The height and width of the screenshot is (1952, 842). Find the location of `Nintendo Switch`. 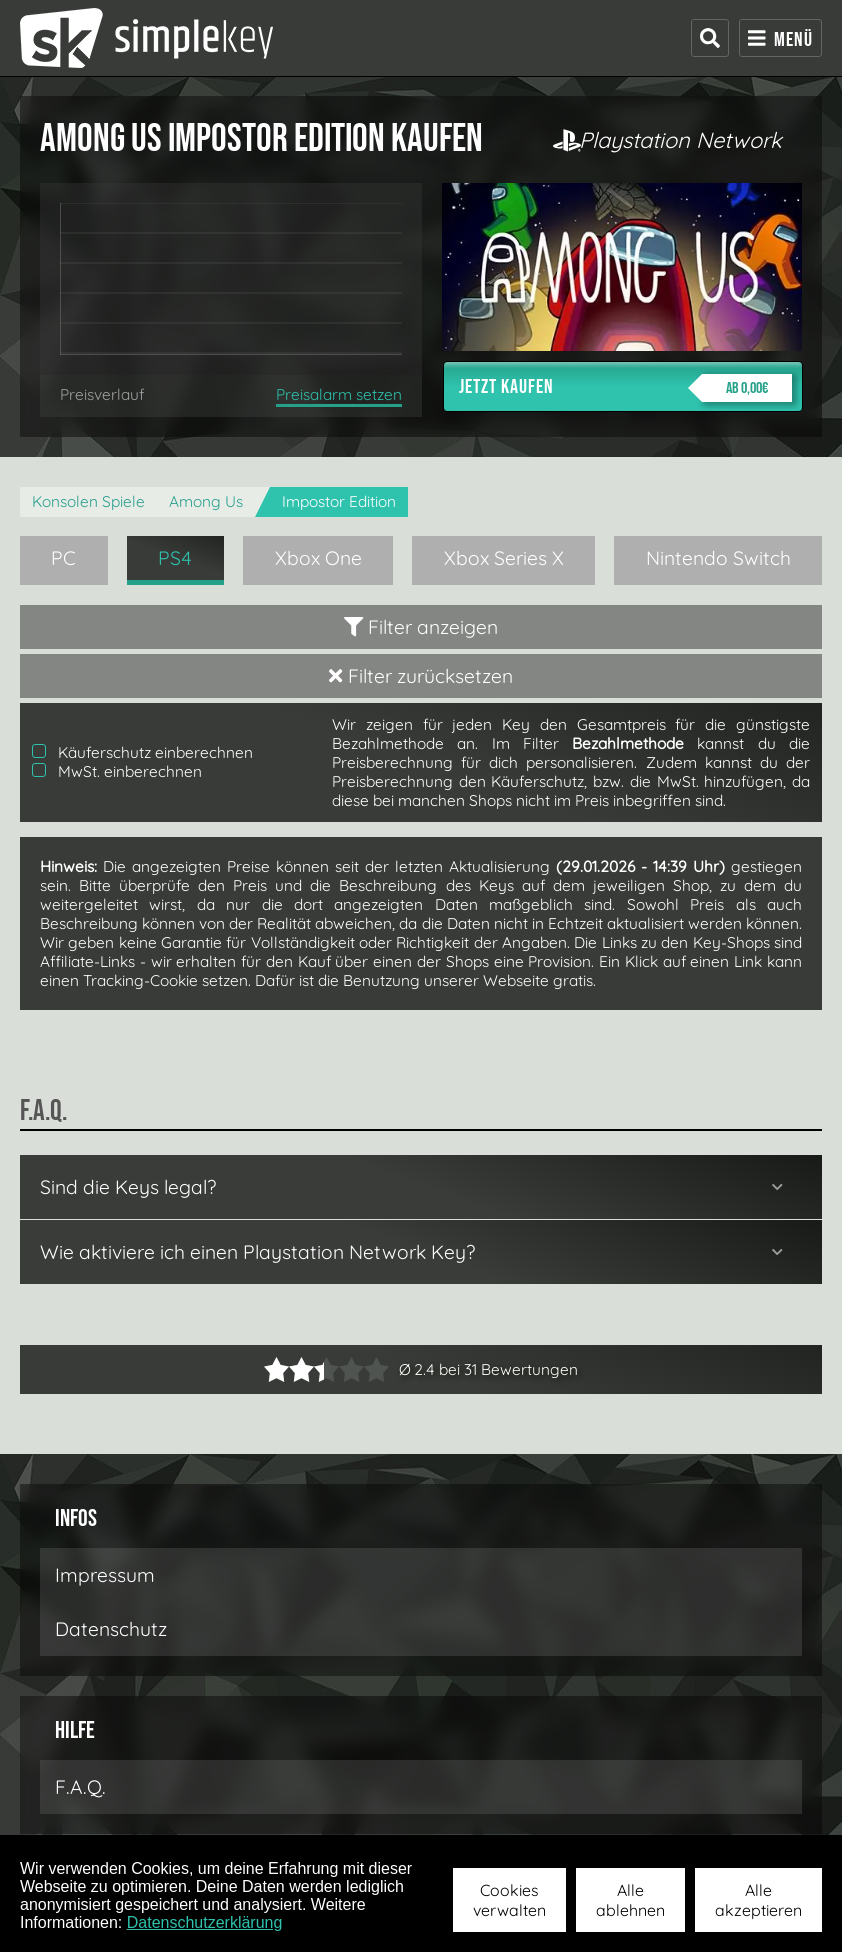

Nintendo Switch is located at coordinates (718, 558).